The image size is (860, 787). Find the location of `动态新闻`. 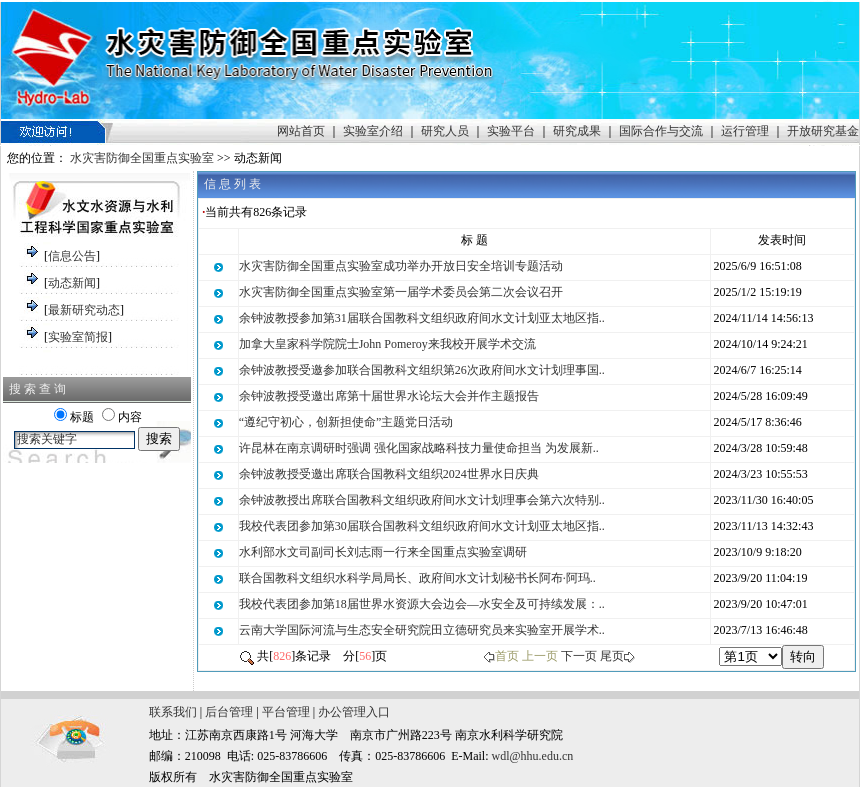

动态新闻 is located at coordinates (72, 283).